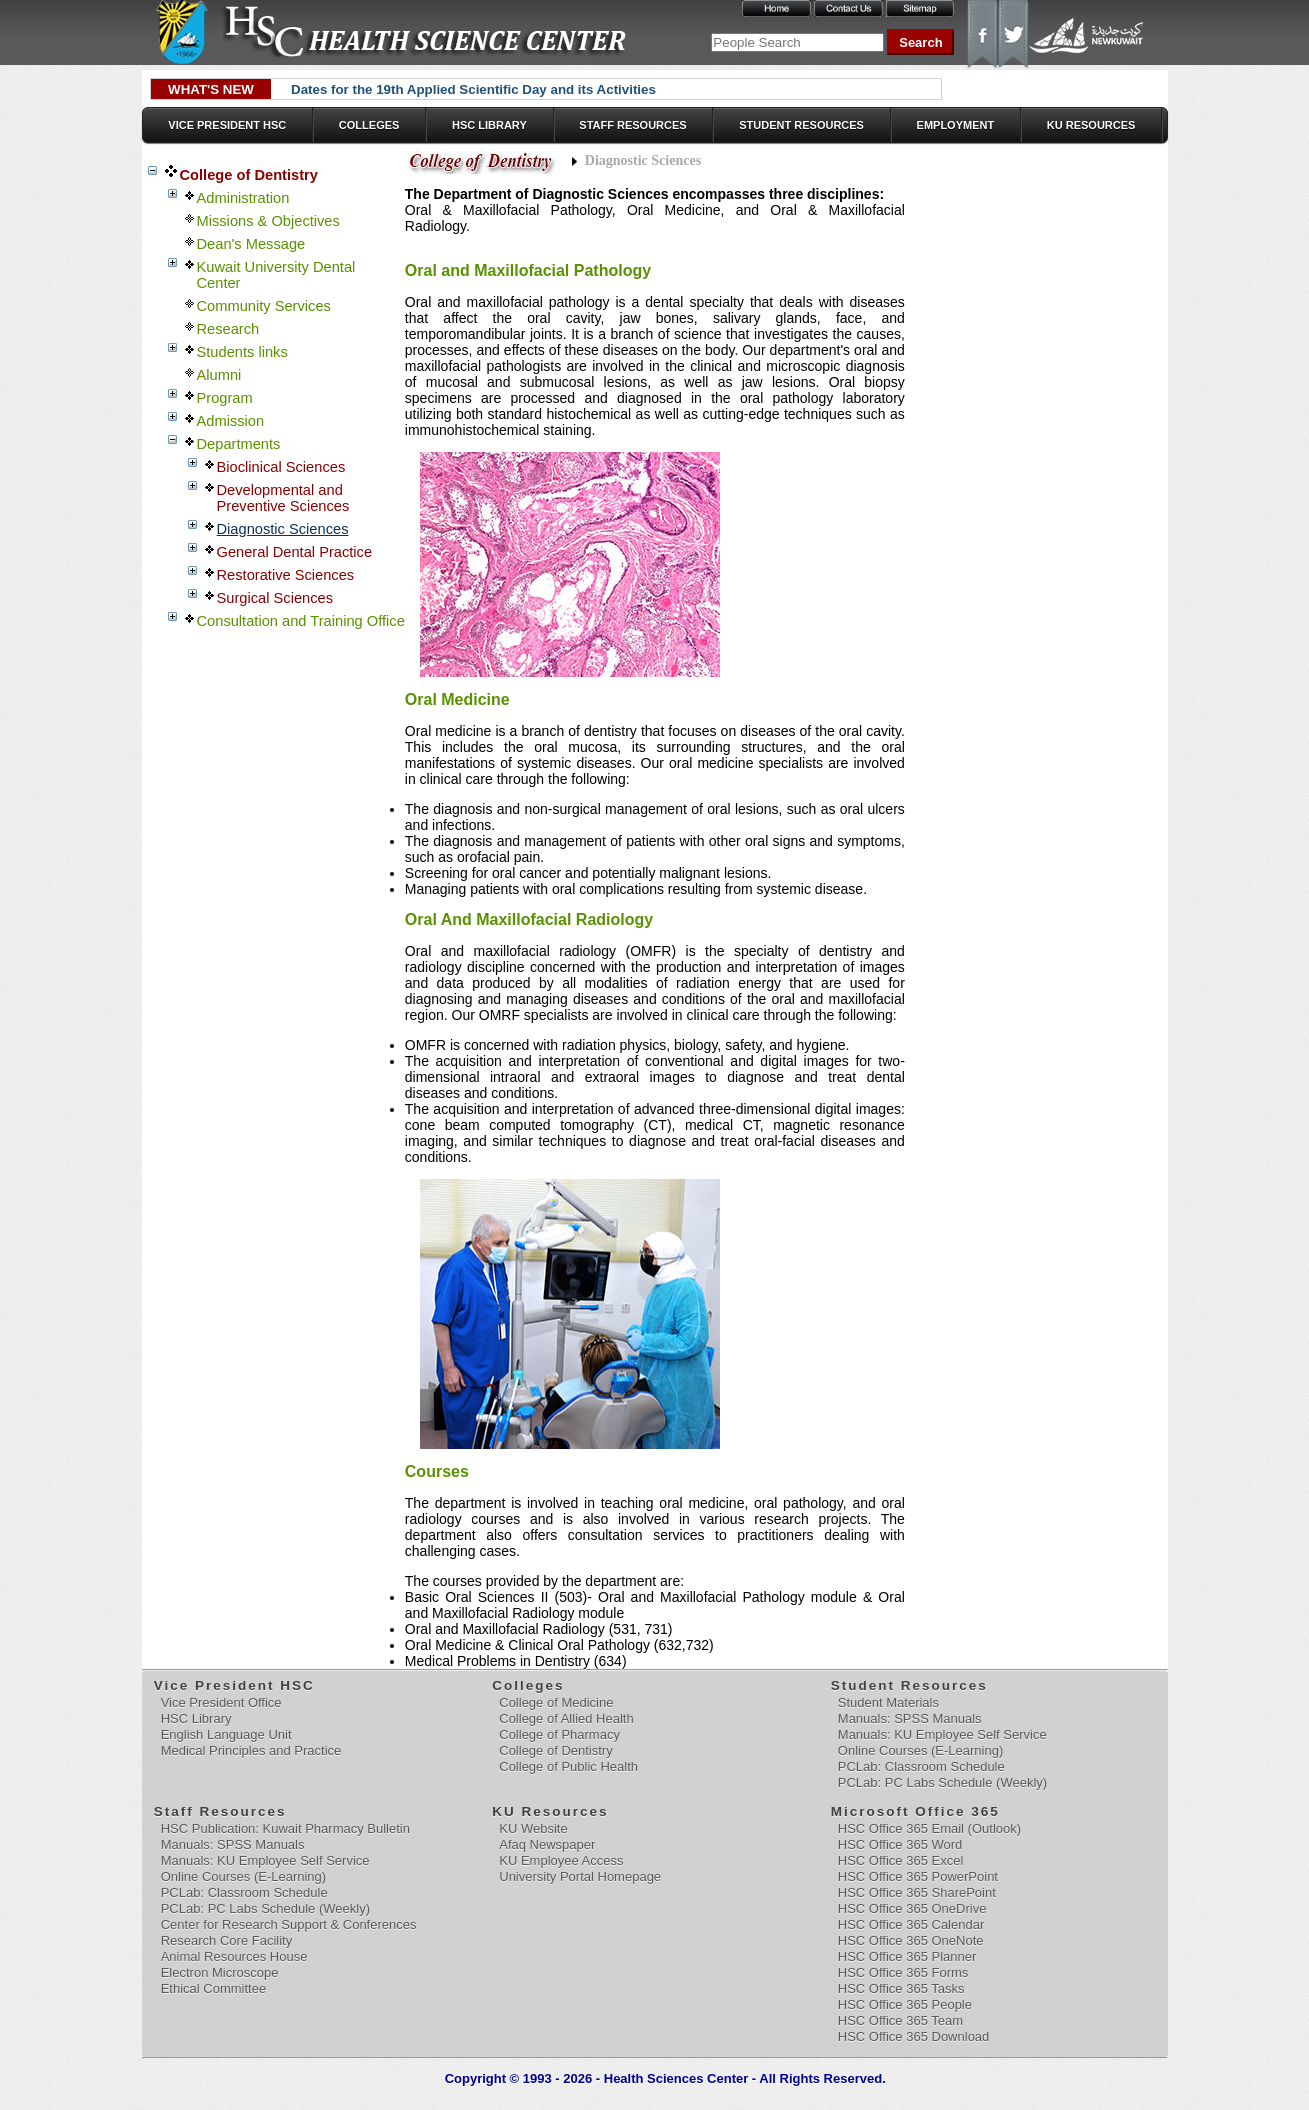  What do you see at coordinates (911, 1924) in the screenshot?
I see `HSC Office 365 Calendar` at bounding box center [911, 1924].